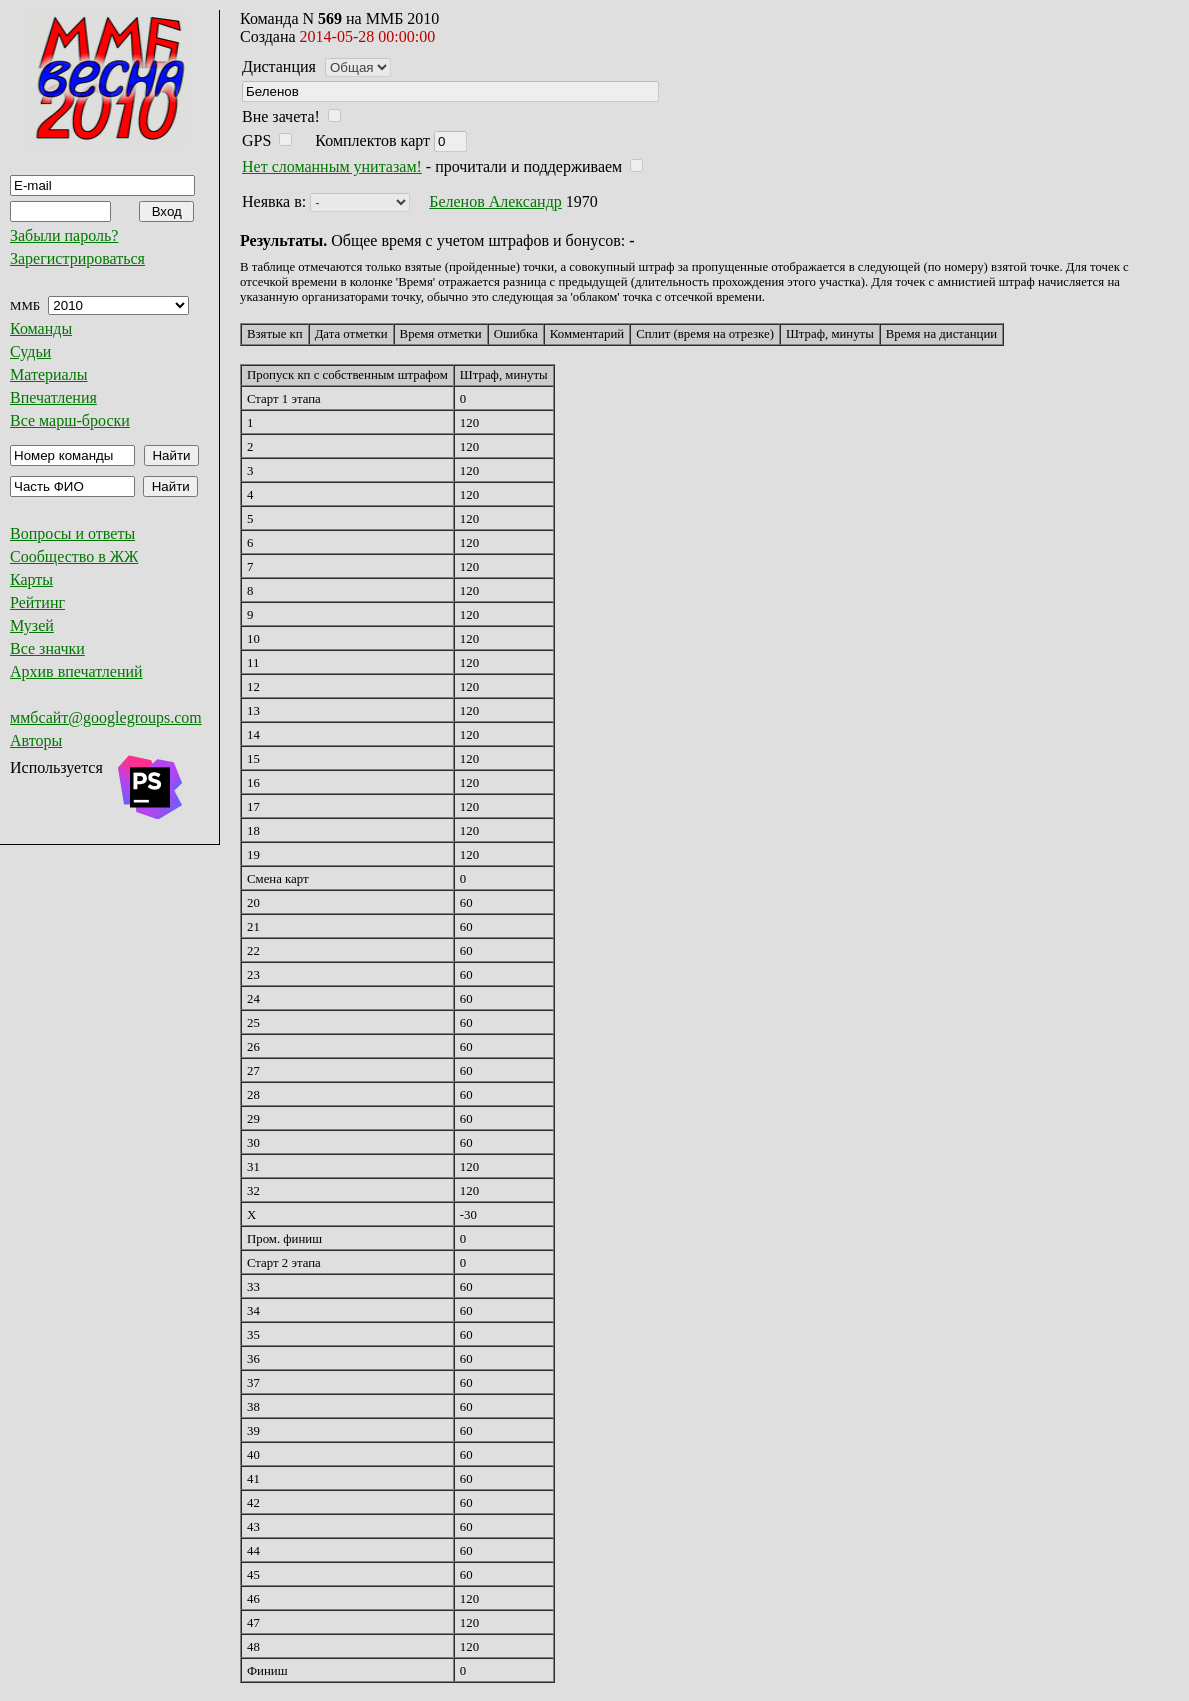  What do you see at coordinates (31, 579) in the screenshot?
I see `Карты` at bounding box center [31, 579].